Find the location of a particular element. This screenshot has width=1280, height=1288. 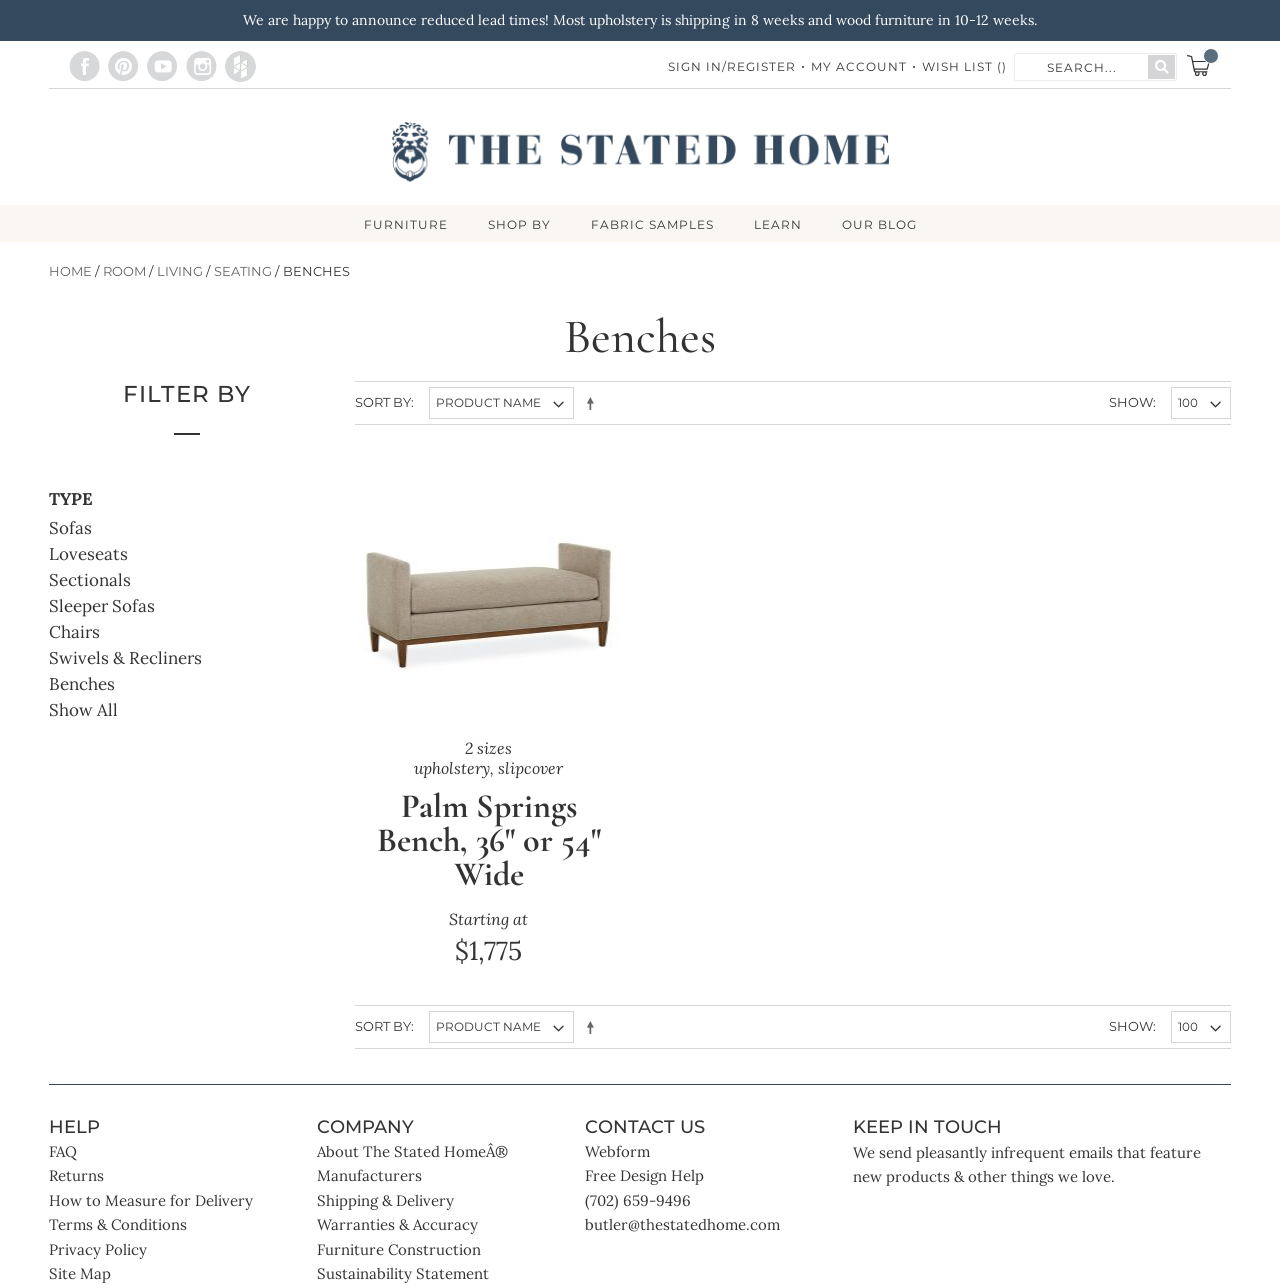

FURNITURE is located at coordinates (406, 225).